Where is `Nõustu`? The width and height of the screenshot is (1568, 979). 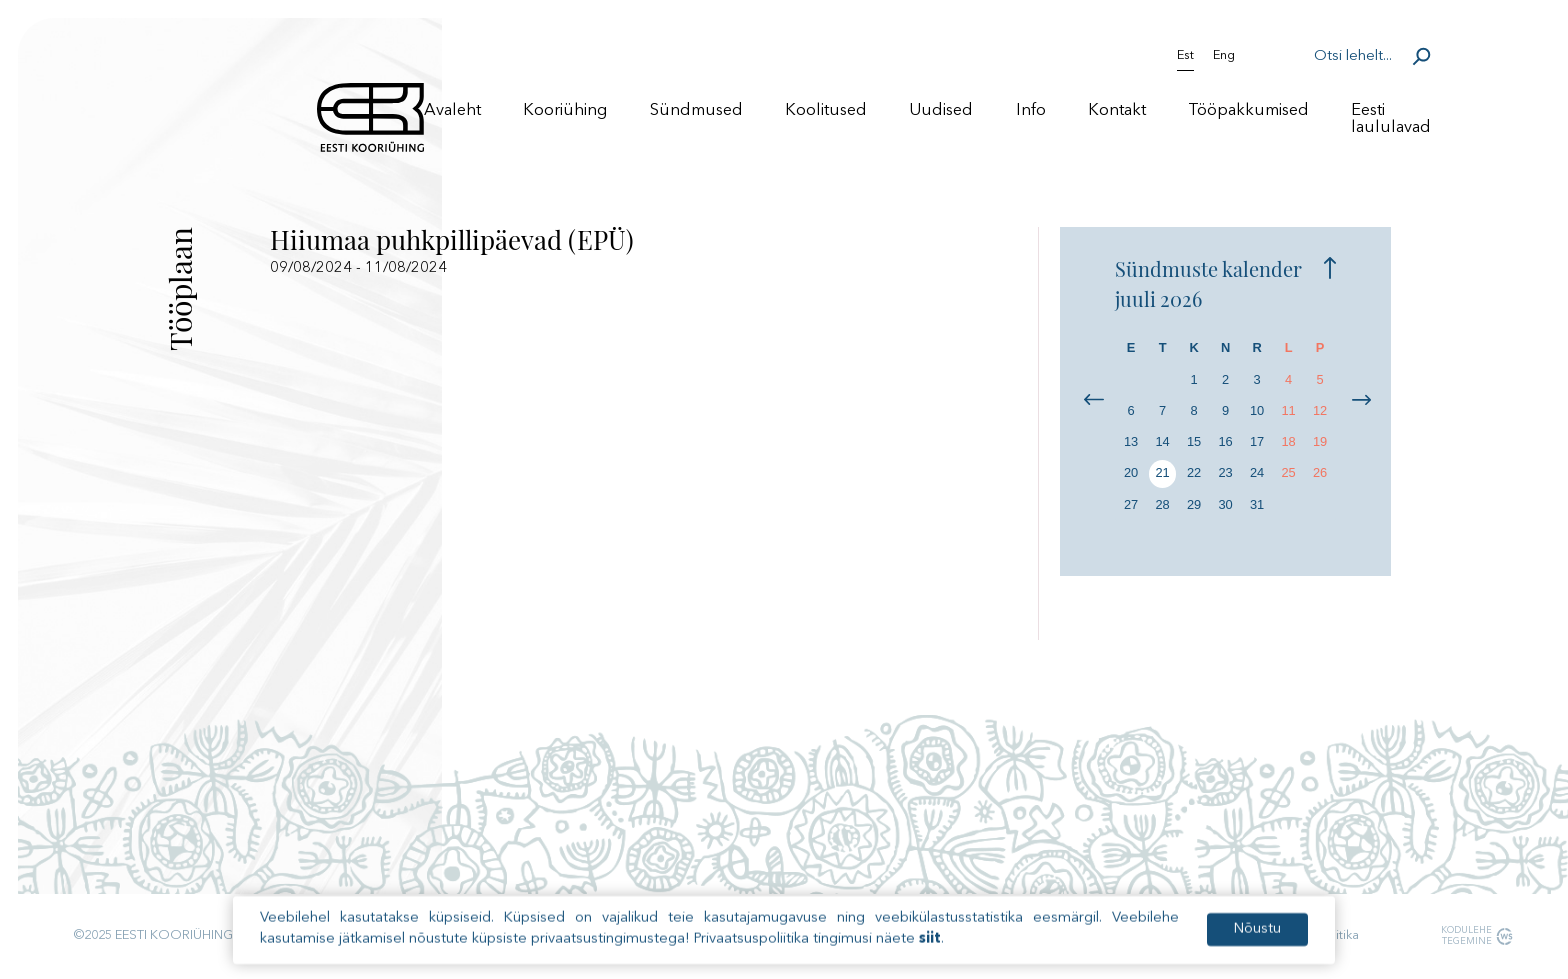 Nõustu is located at coordinates (1257, 942).